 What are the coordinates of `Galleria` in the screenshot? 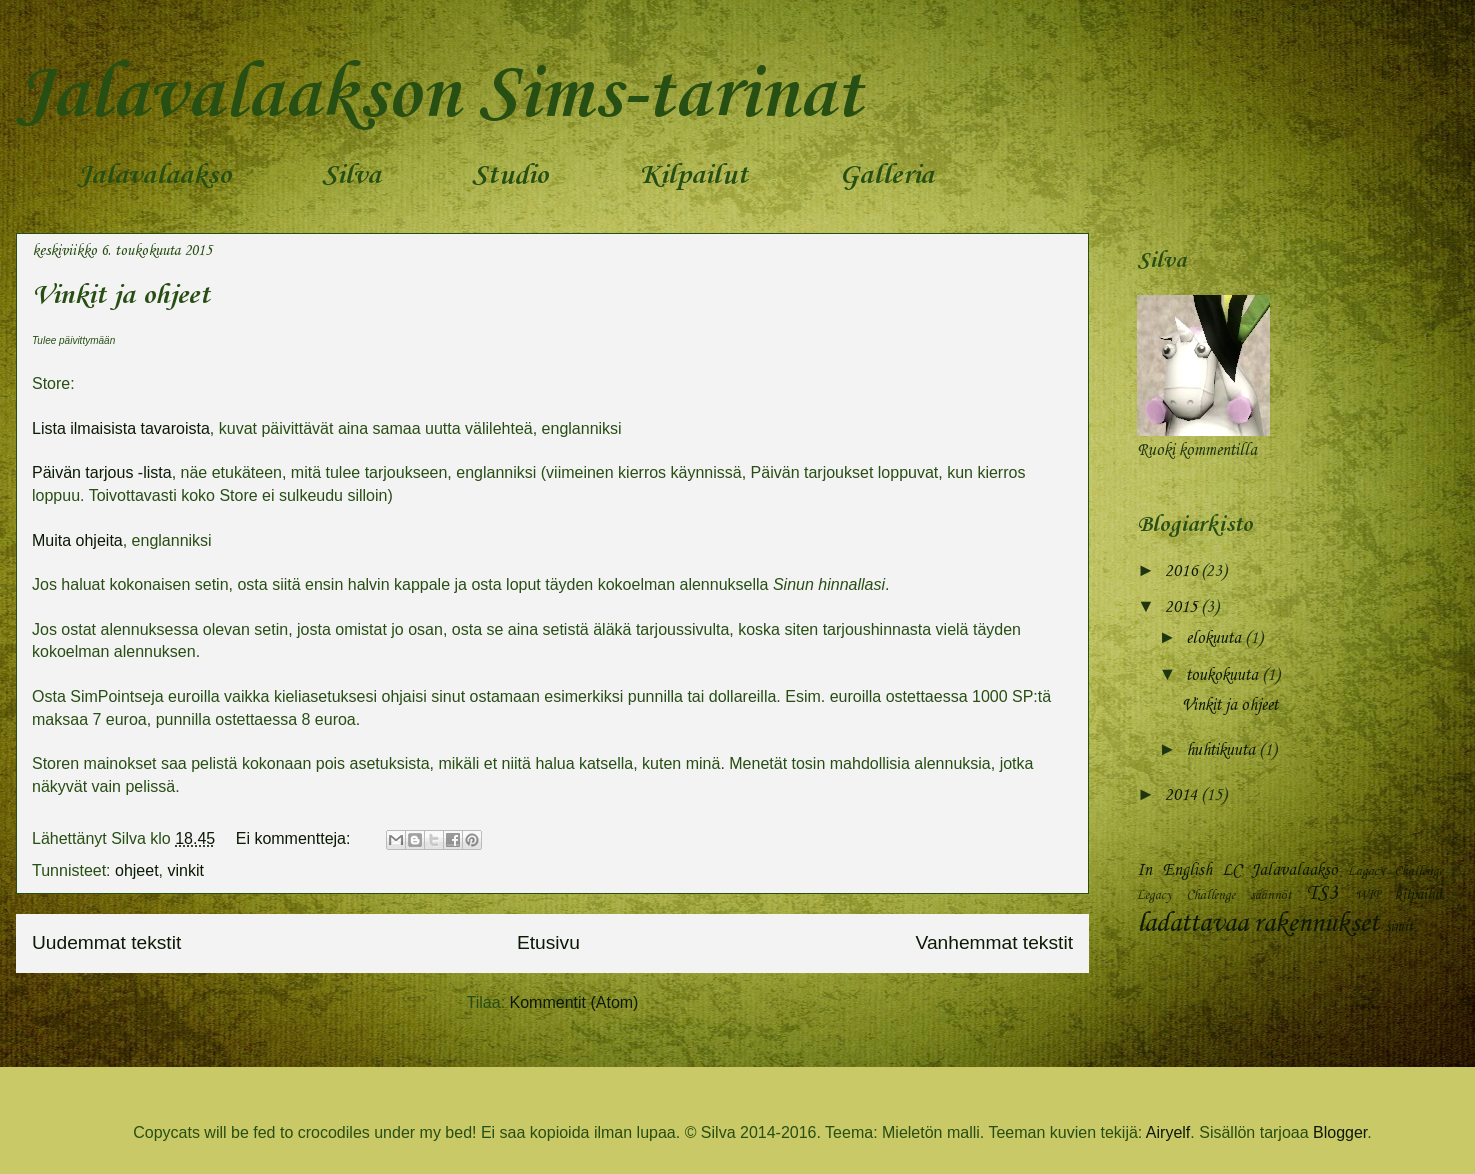 It's located at (886, 175).